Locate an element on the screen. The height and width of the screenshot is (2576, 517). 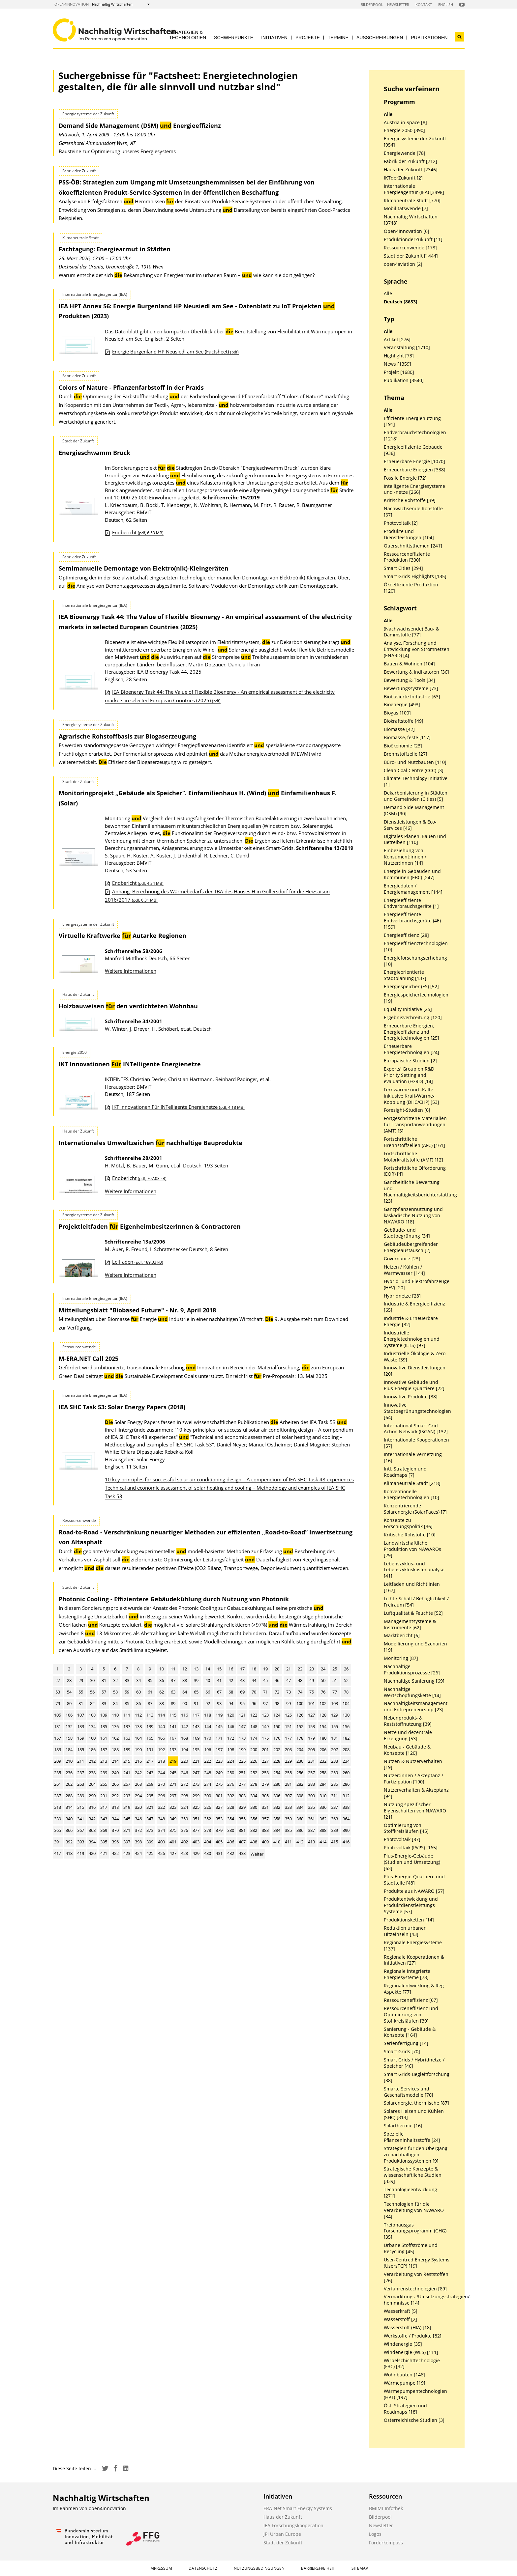
Ganzpflanzennutzung und kaskadische Nutzung von NAWARO [18] is located at coordinates (413, 1215).